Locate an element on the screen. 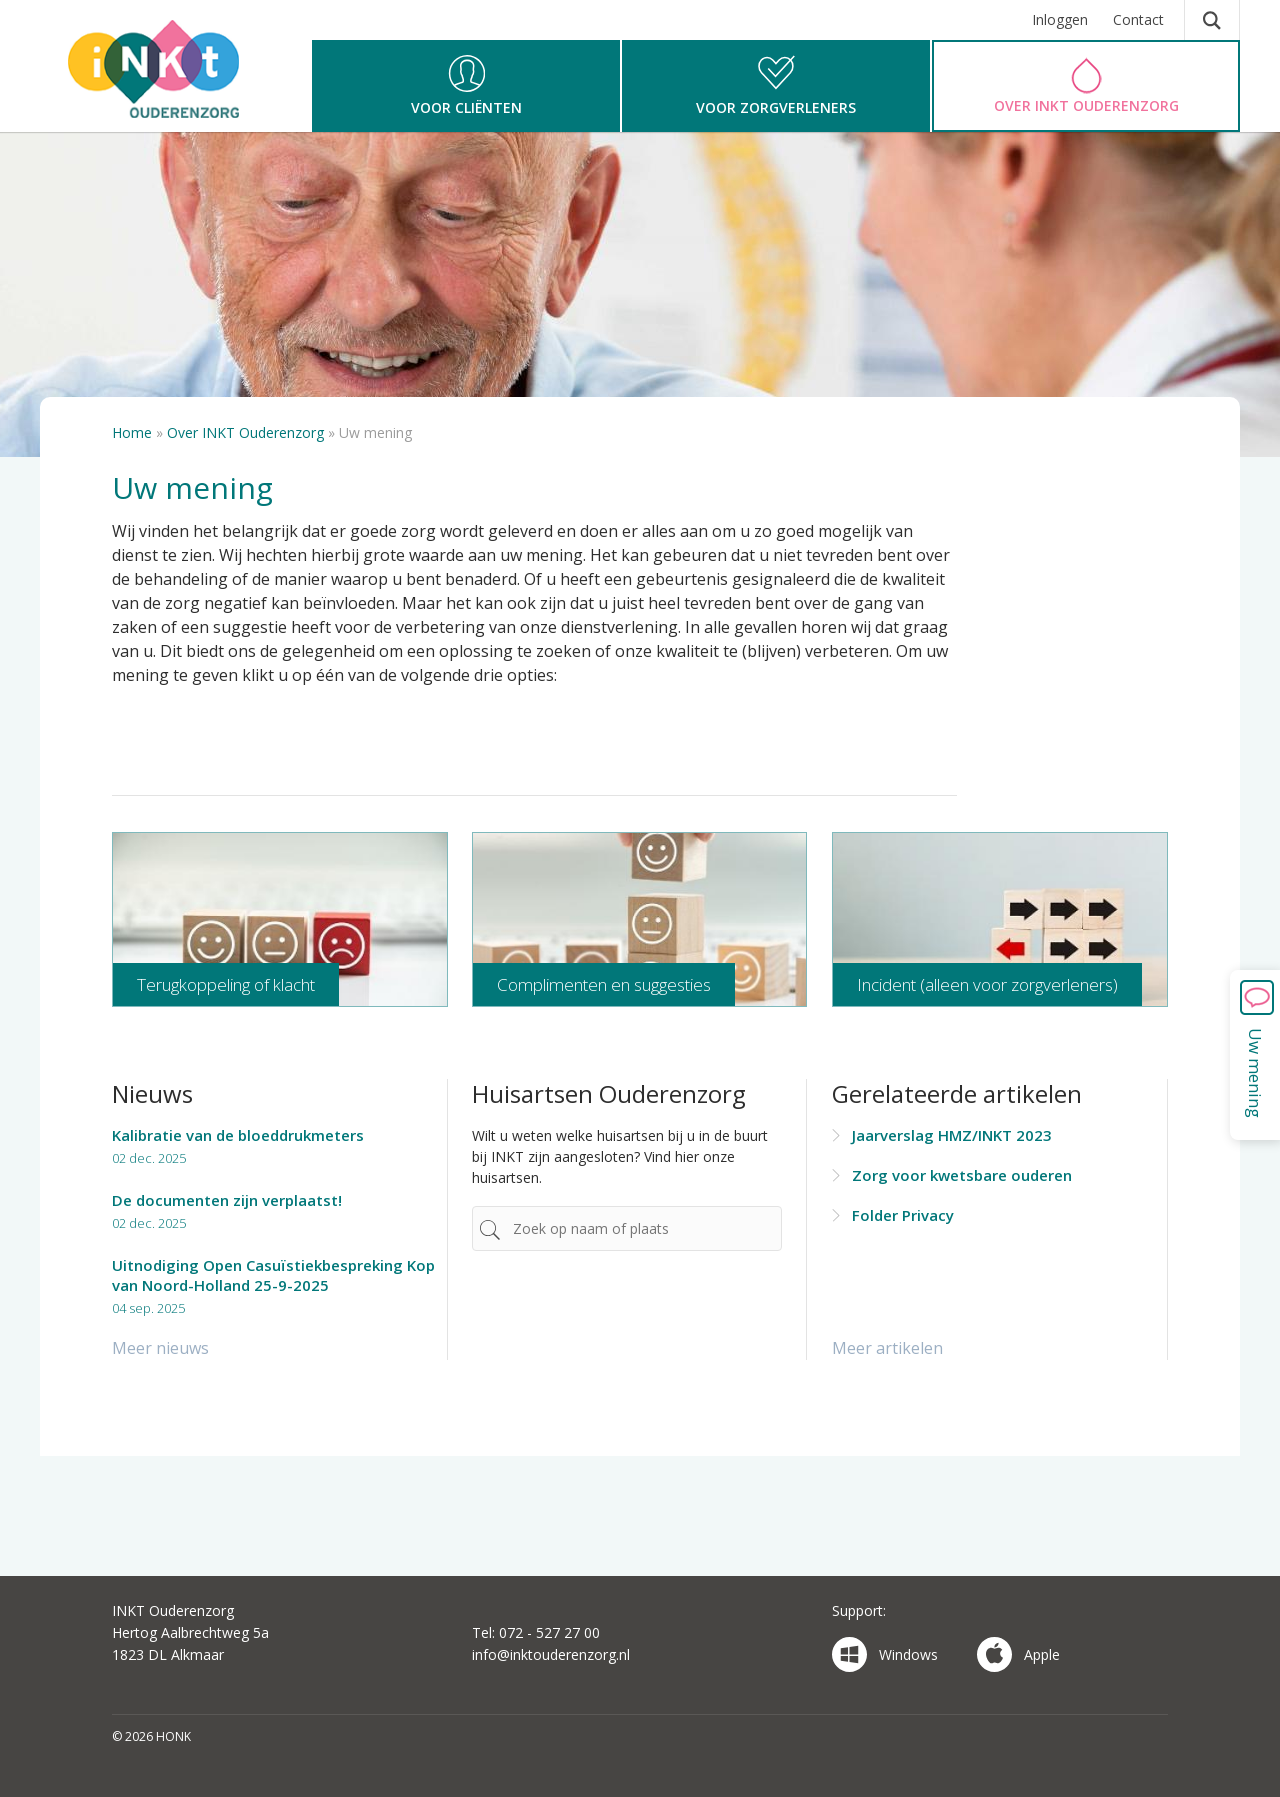 The image size is (1280, 1797). Windows is located at coordinates (885, 1654).